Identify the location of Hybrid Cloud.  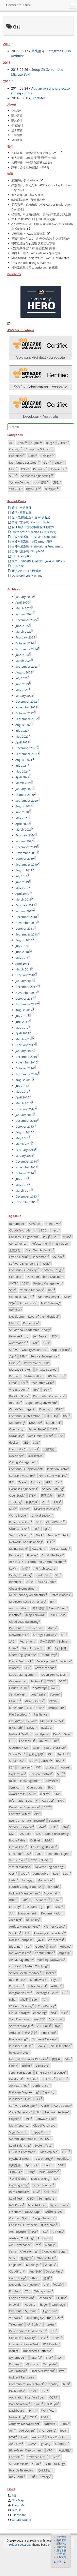
(18, 1256).